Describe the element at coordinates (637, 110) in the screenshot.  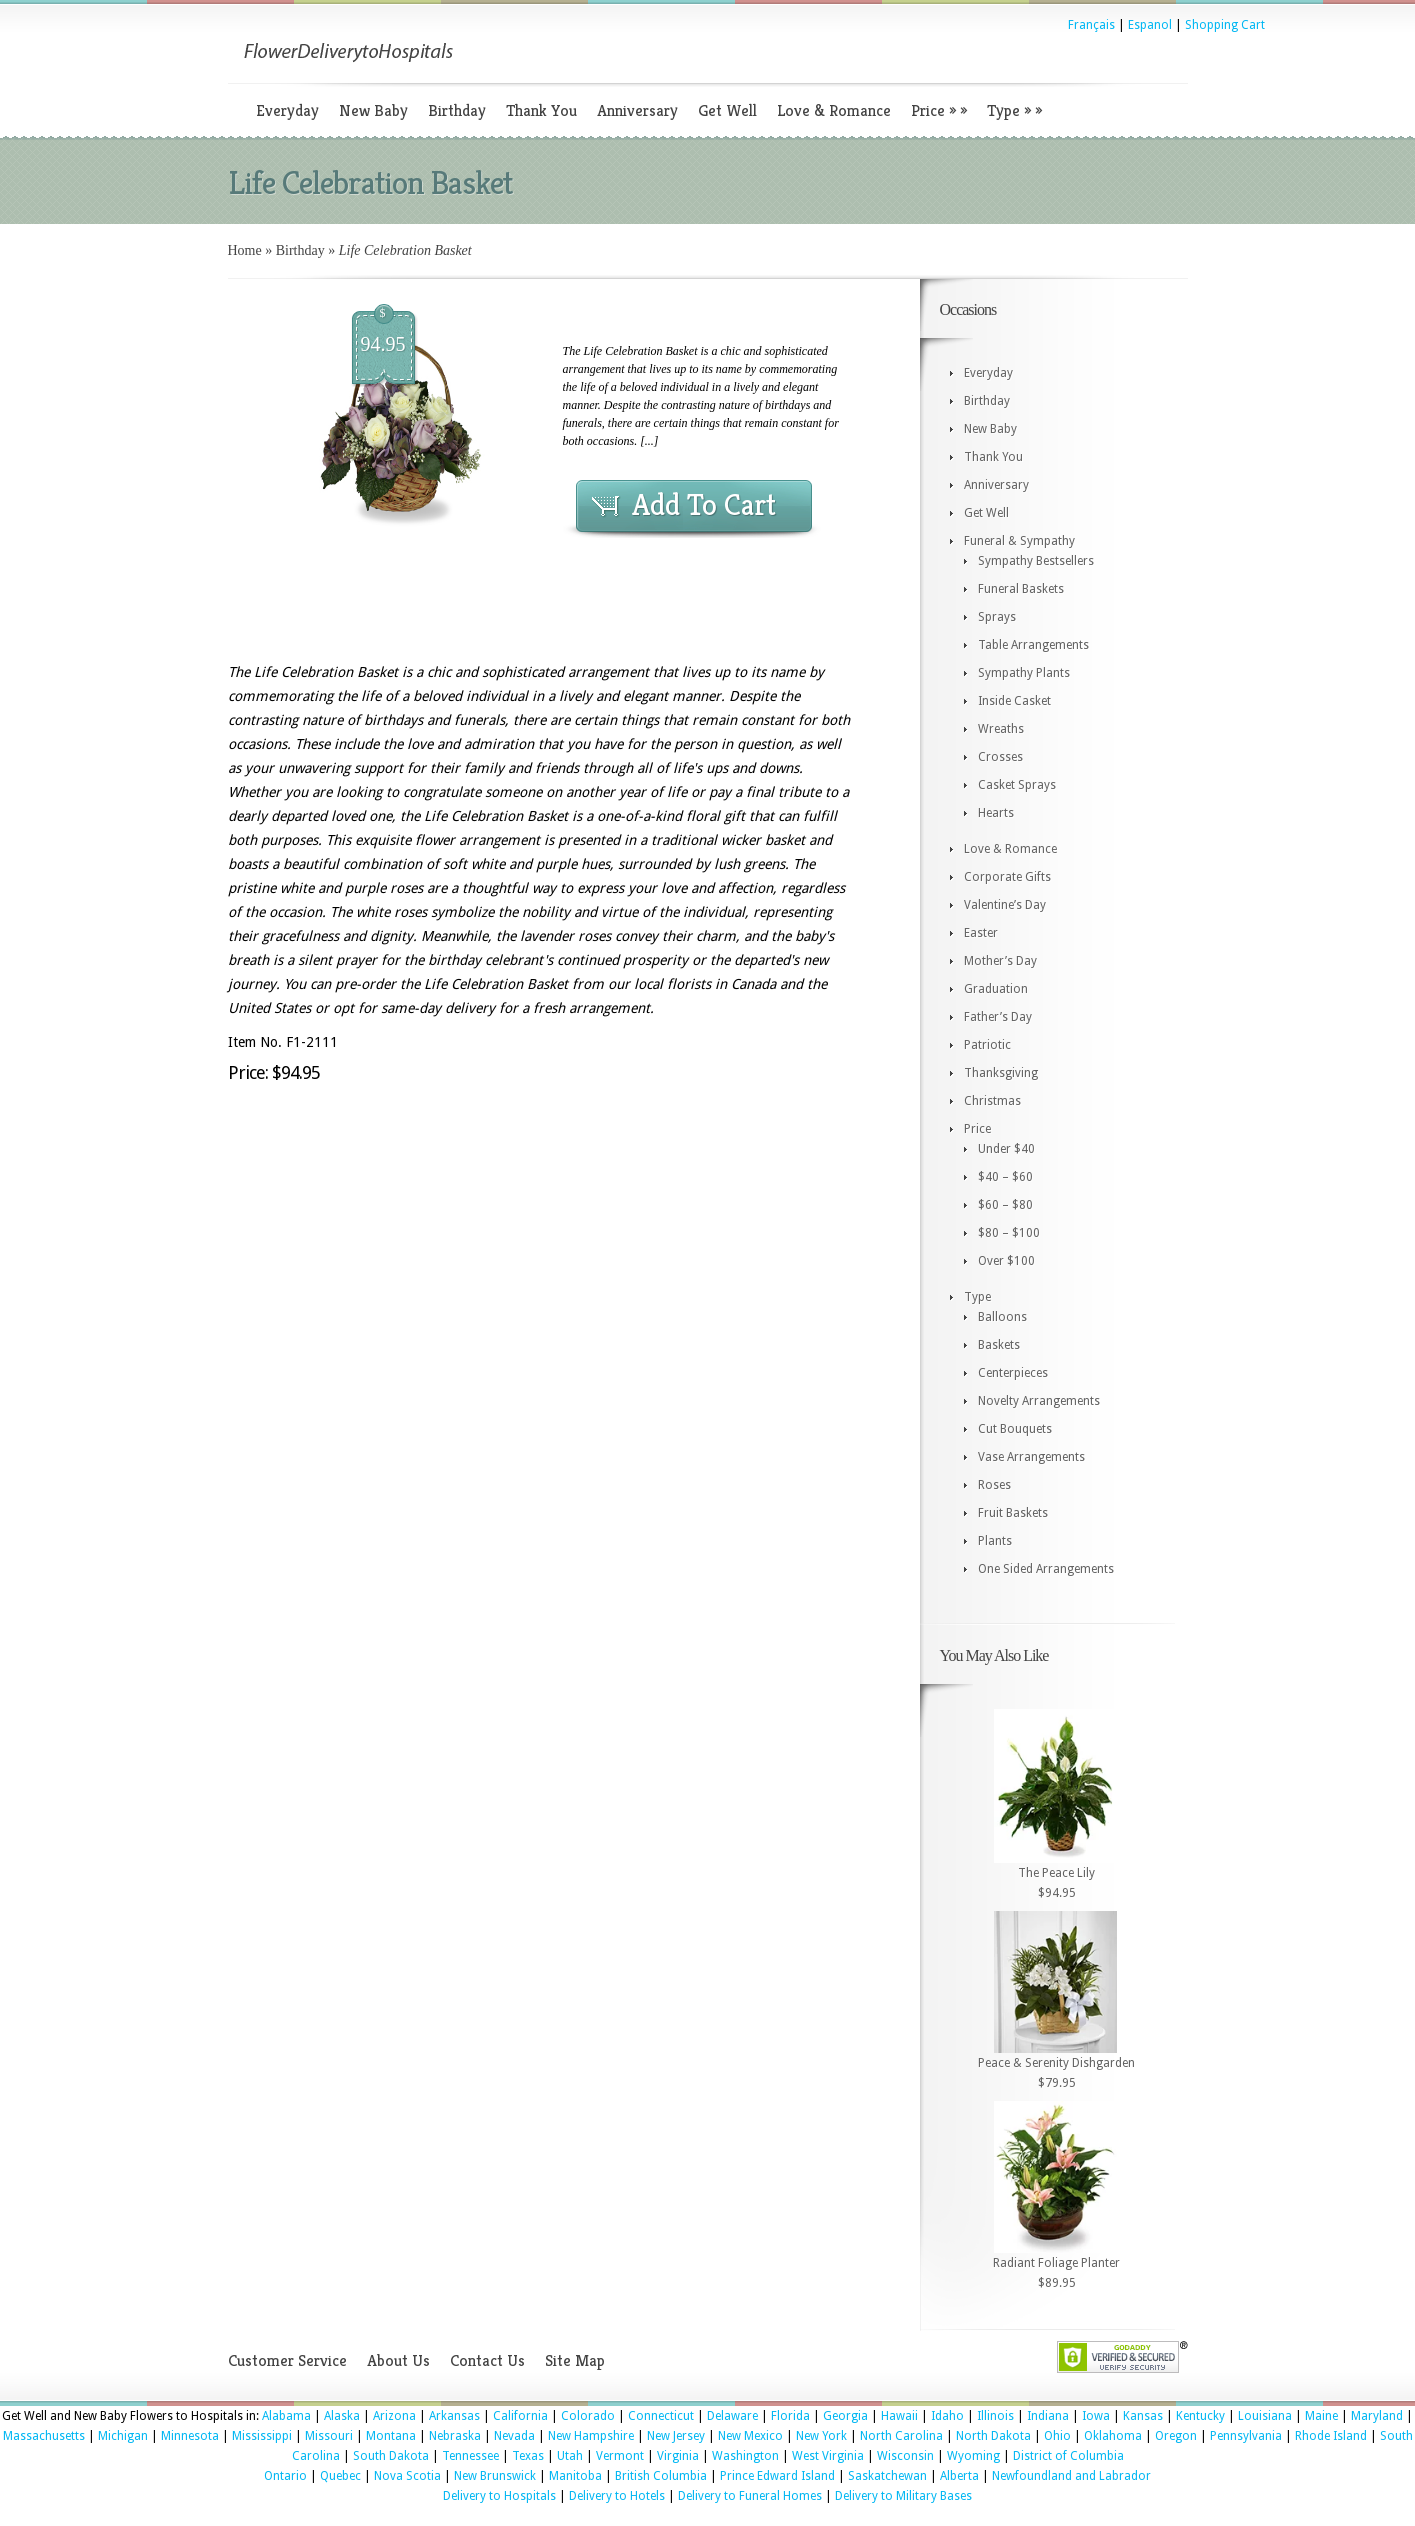
I see `Anniversary` at that location.